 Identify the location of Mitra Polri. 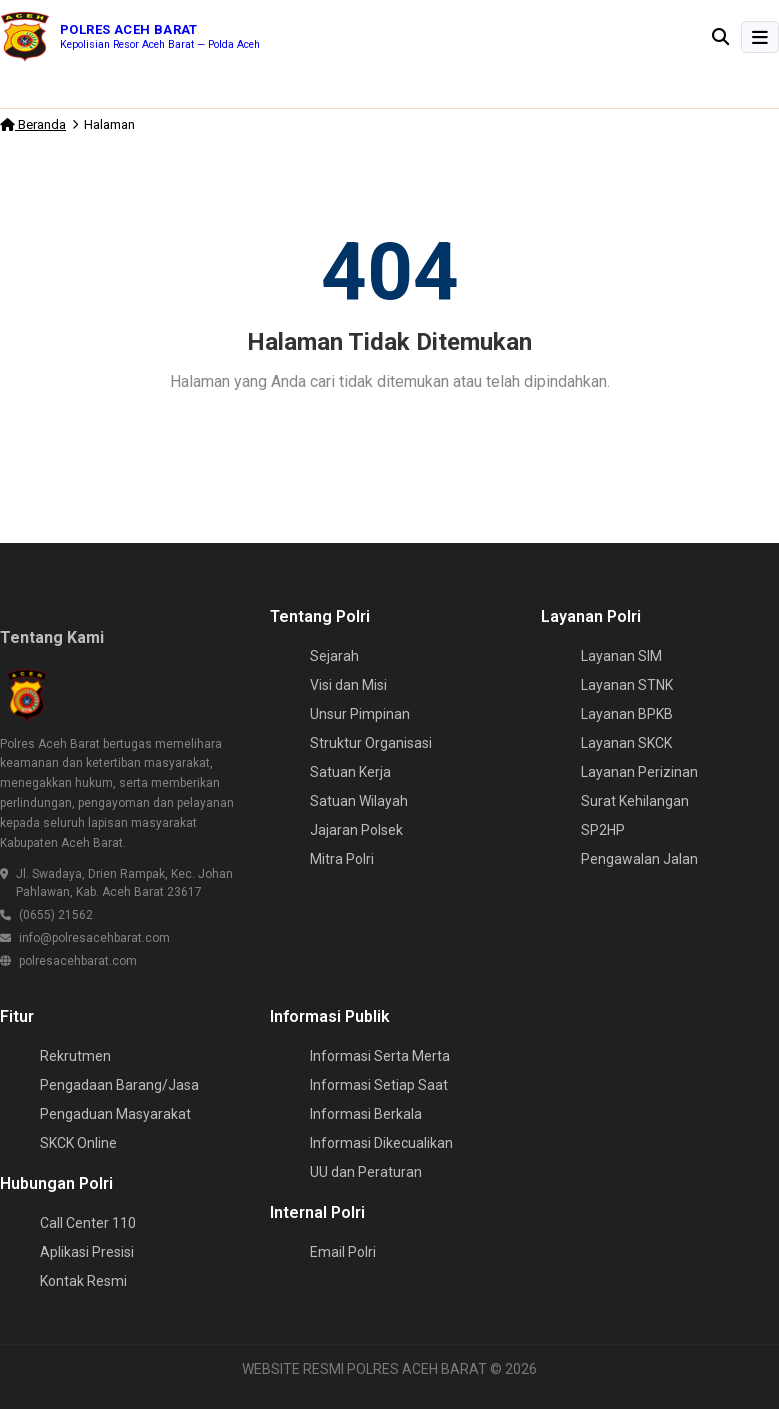
(342, 859).